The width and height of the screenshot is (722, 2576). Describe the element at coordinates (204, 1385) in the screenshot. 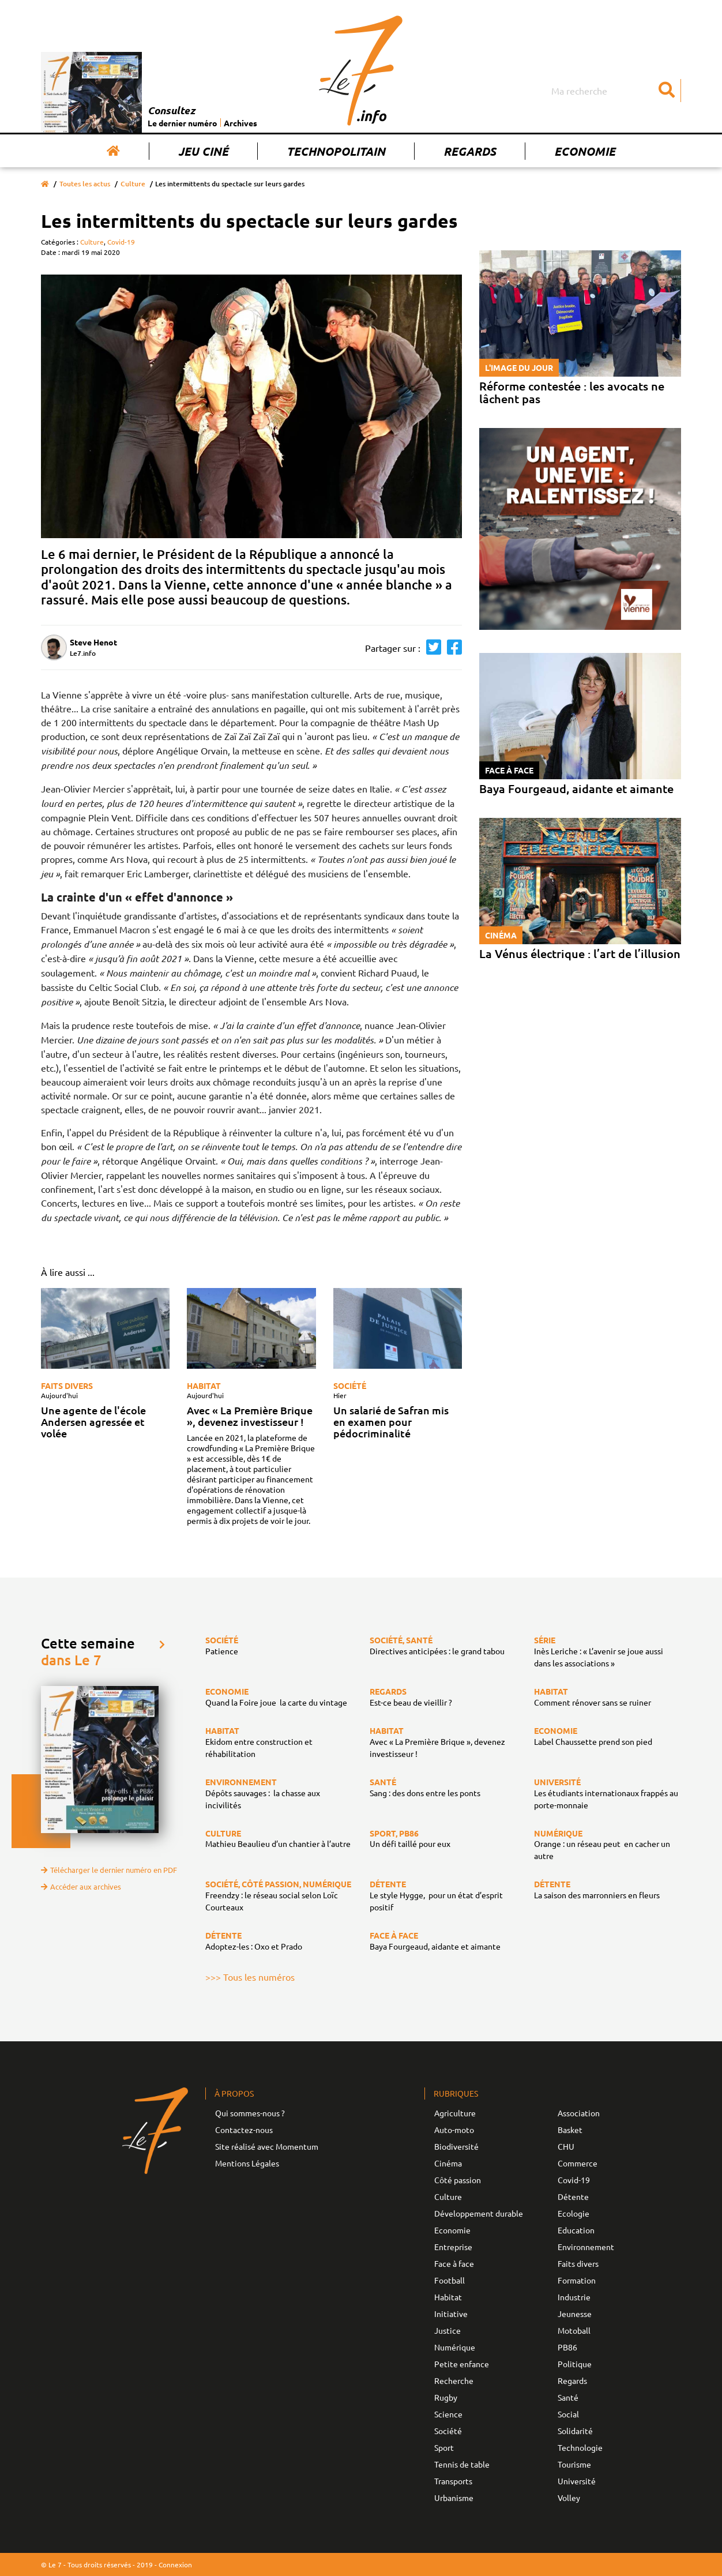

I see `Habitat` at that location.